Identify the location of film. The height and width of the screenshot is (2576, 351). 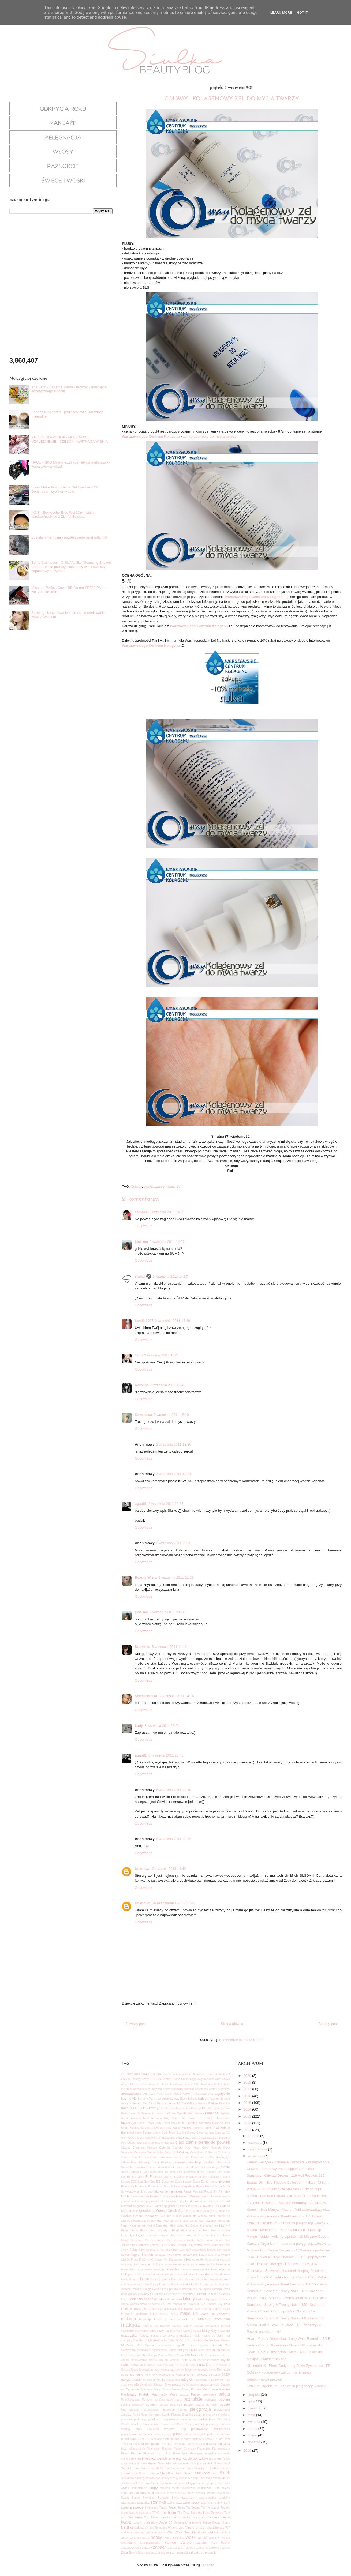
(215, 2191).